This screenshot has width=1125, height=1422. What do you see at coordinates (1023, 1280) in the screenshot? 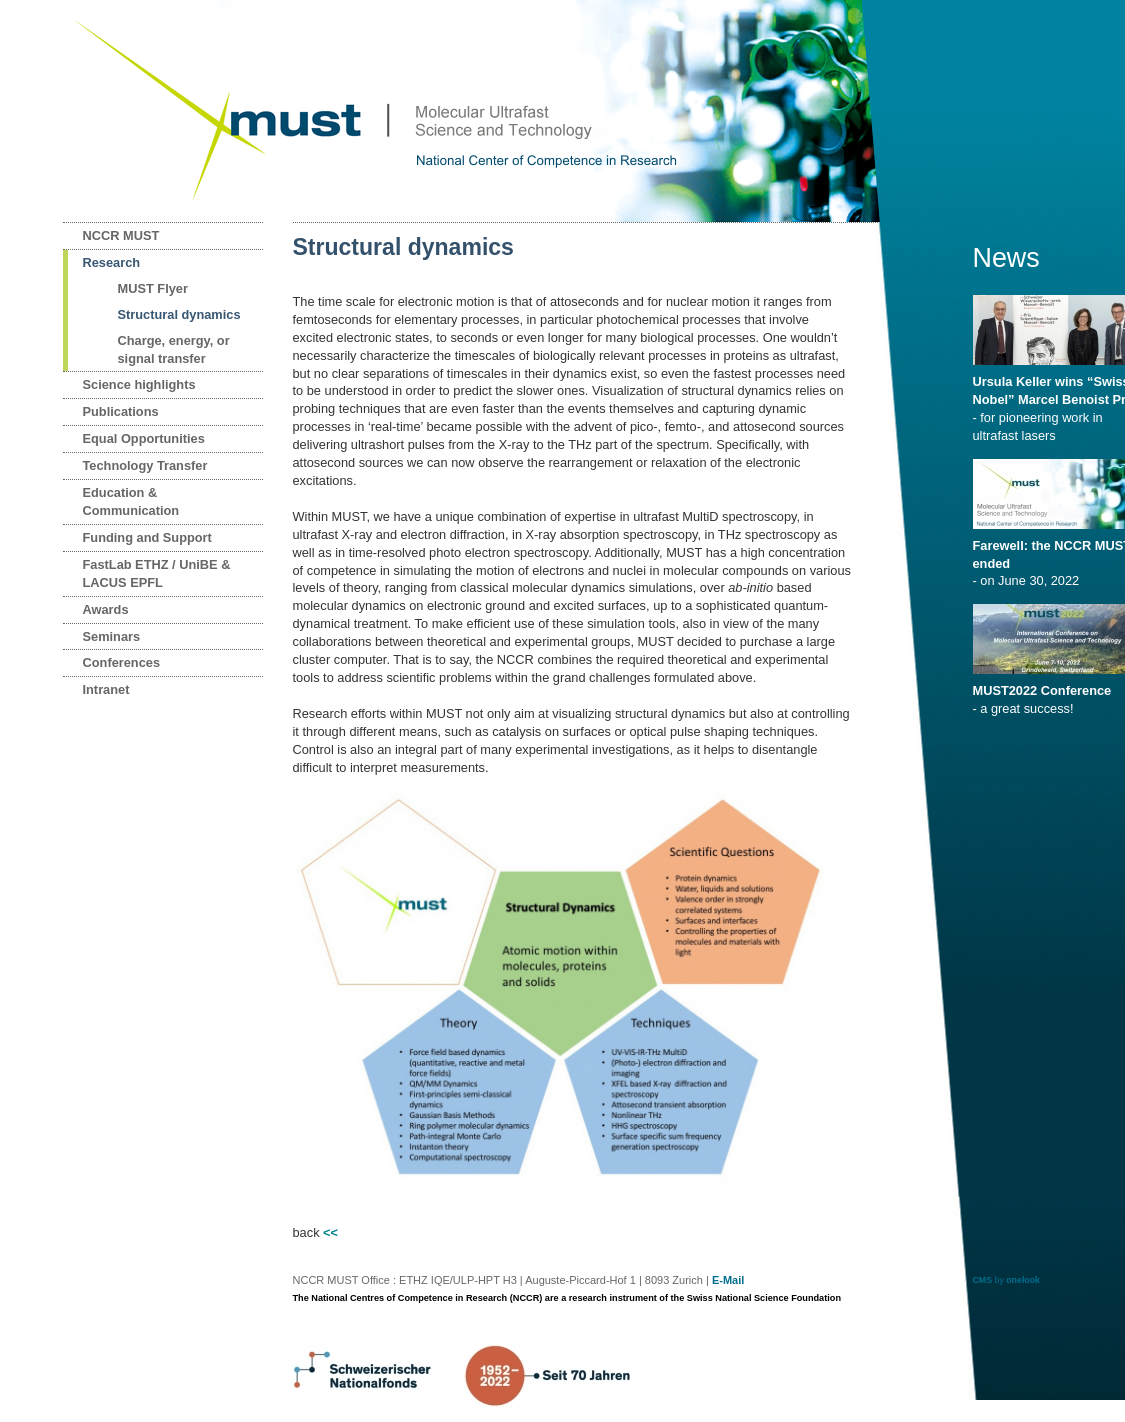
I see `onelook` at bounding box center [1023, 1280].